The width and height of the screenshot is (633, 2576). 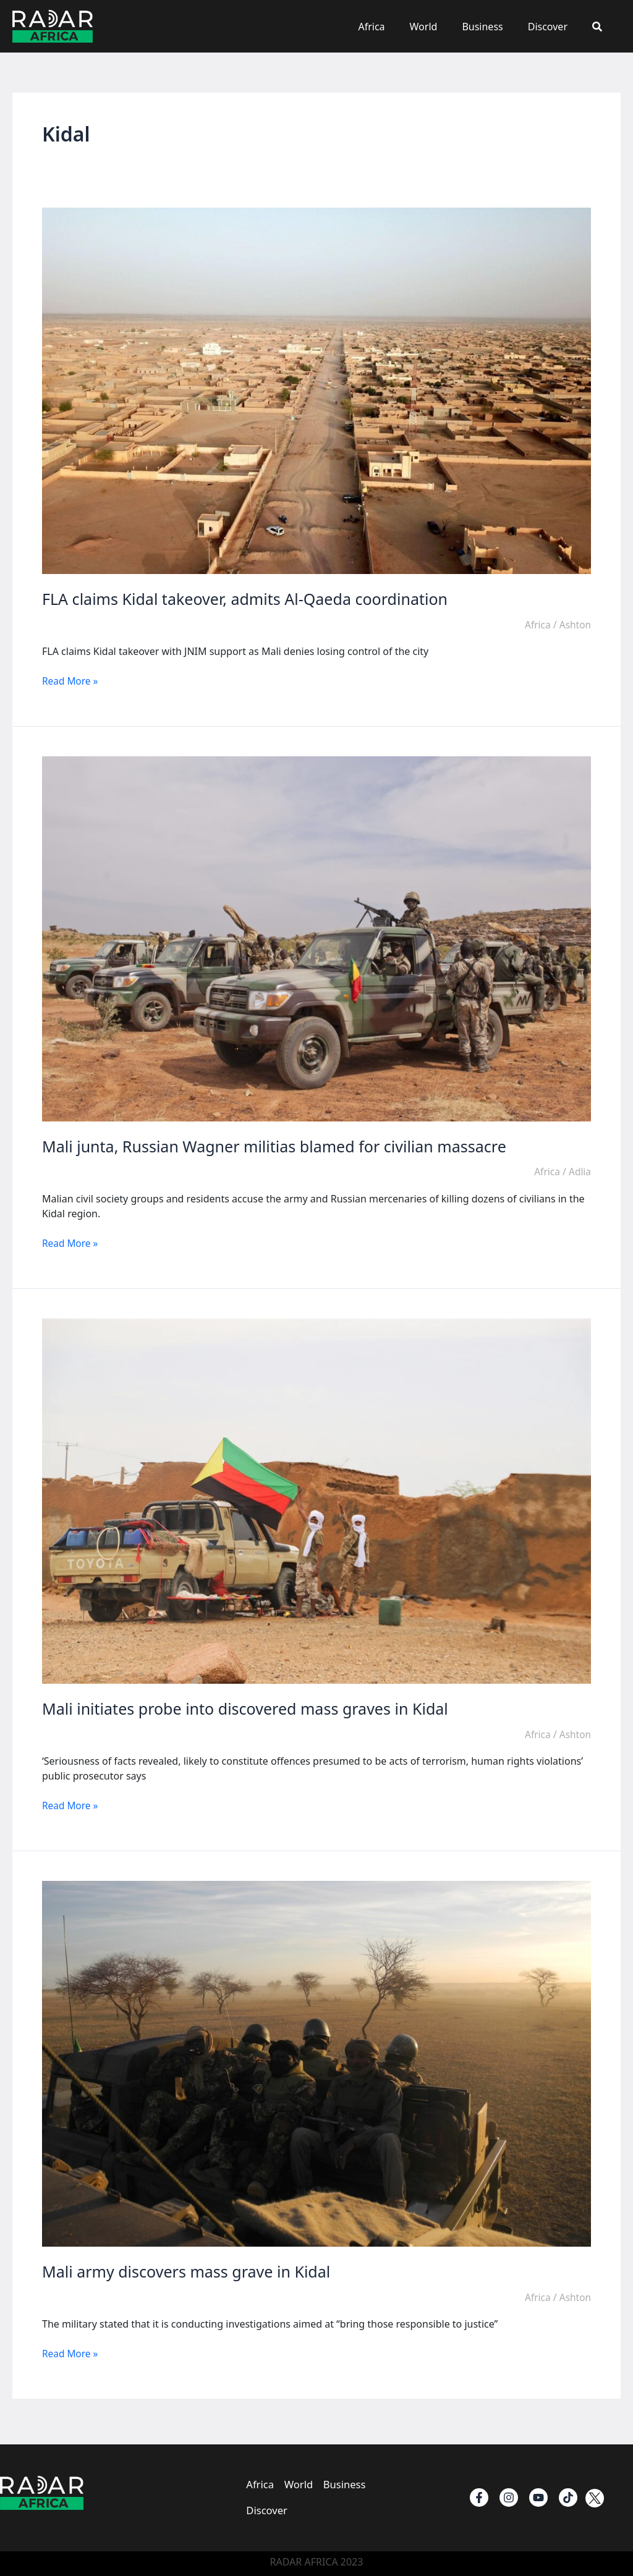 I want to click on Mali initiates probe into discovered mass graves in Kidal, so click(x=253, y=1708).